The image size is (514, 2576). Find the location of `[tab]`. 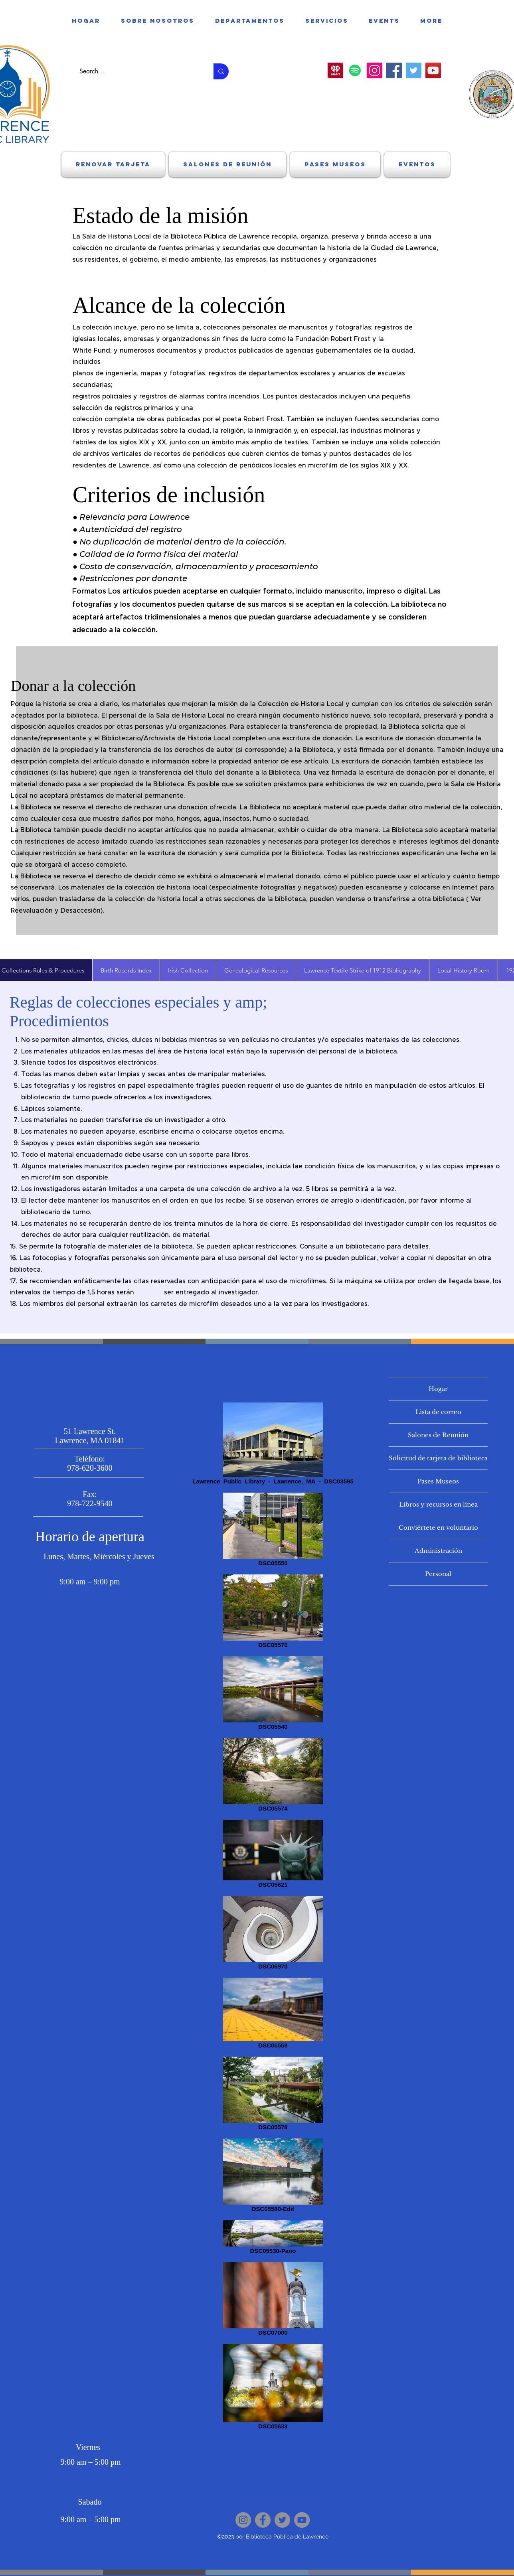

[tab] is located at coordinates (126, 970).